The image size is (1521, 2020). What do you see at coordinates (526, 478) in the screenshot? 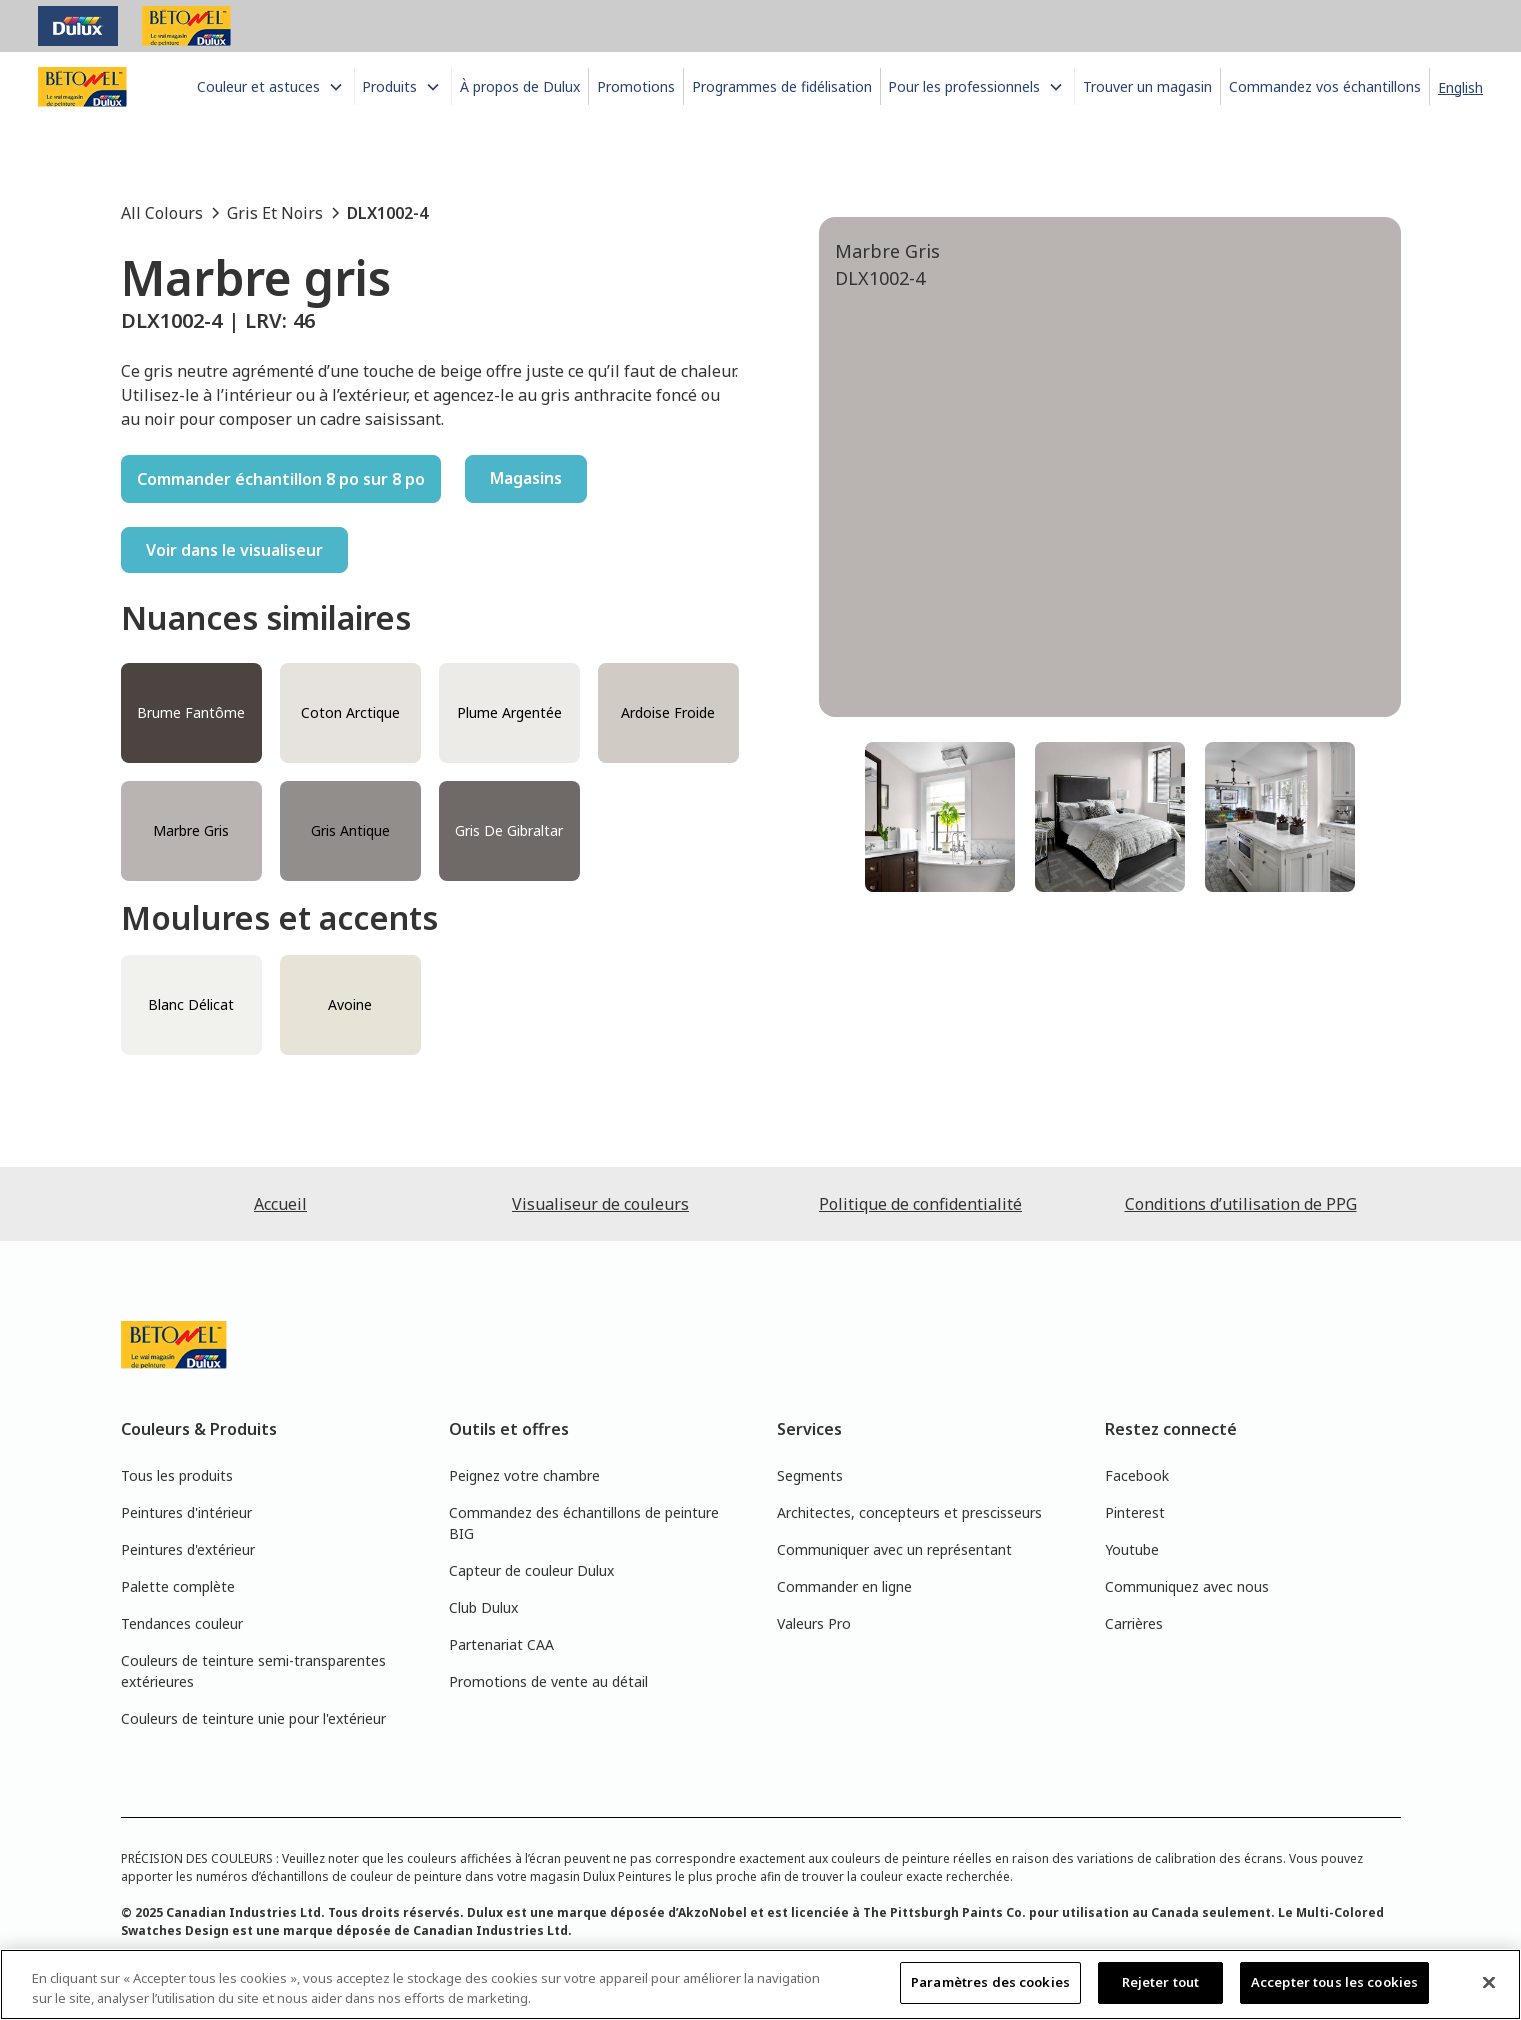
I see `Magasins` at bounding box center [526, 478].